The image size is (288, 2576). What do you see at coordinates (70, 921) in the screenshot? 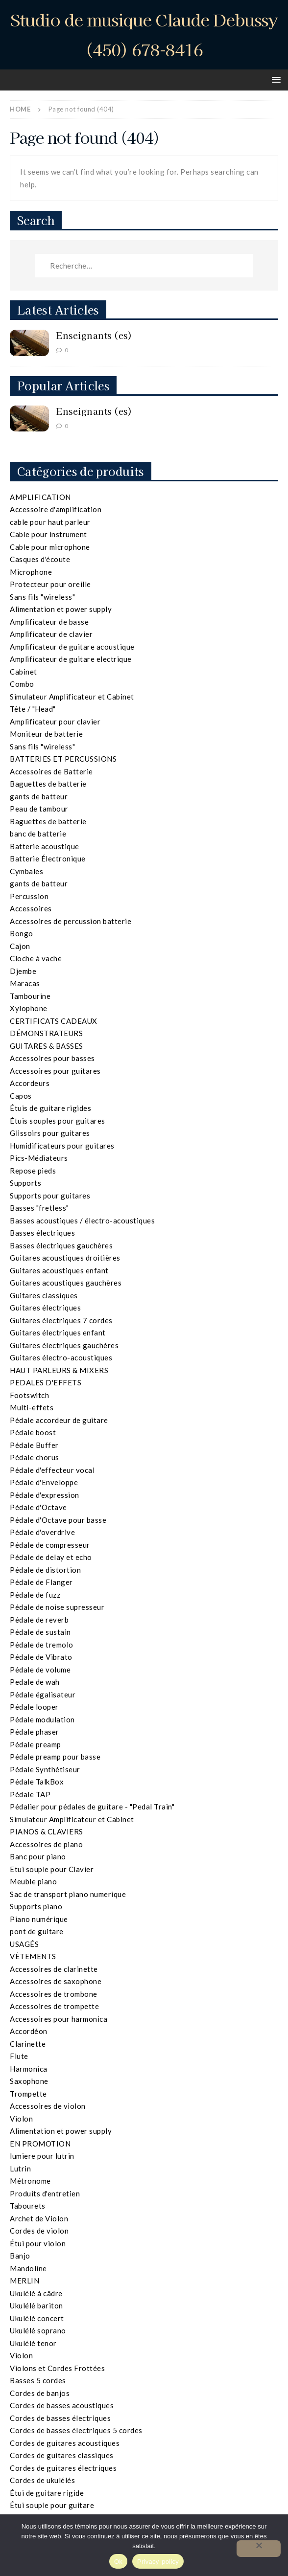
I see `Accessoires de percussion batterie` at bounding box center [70, 921].